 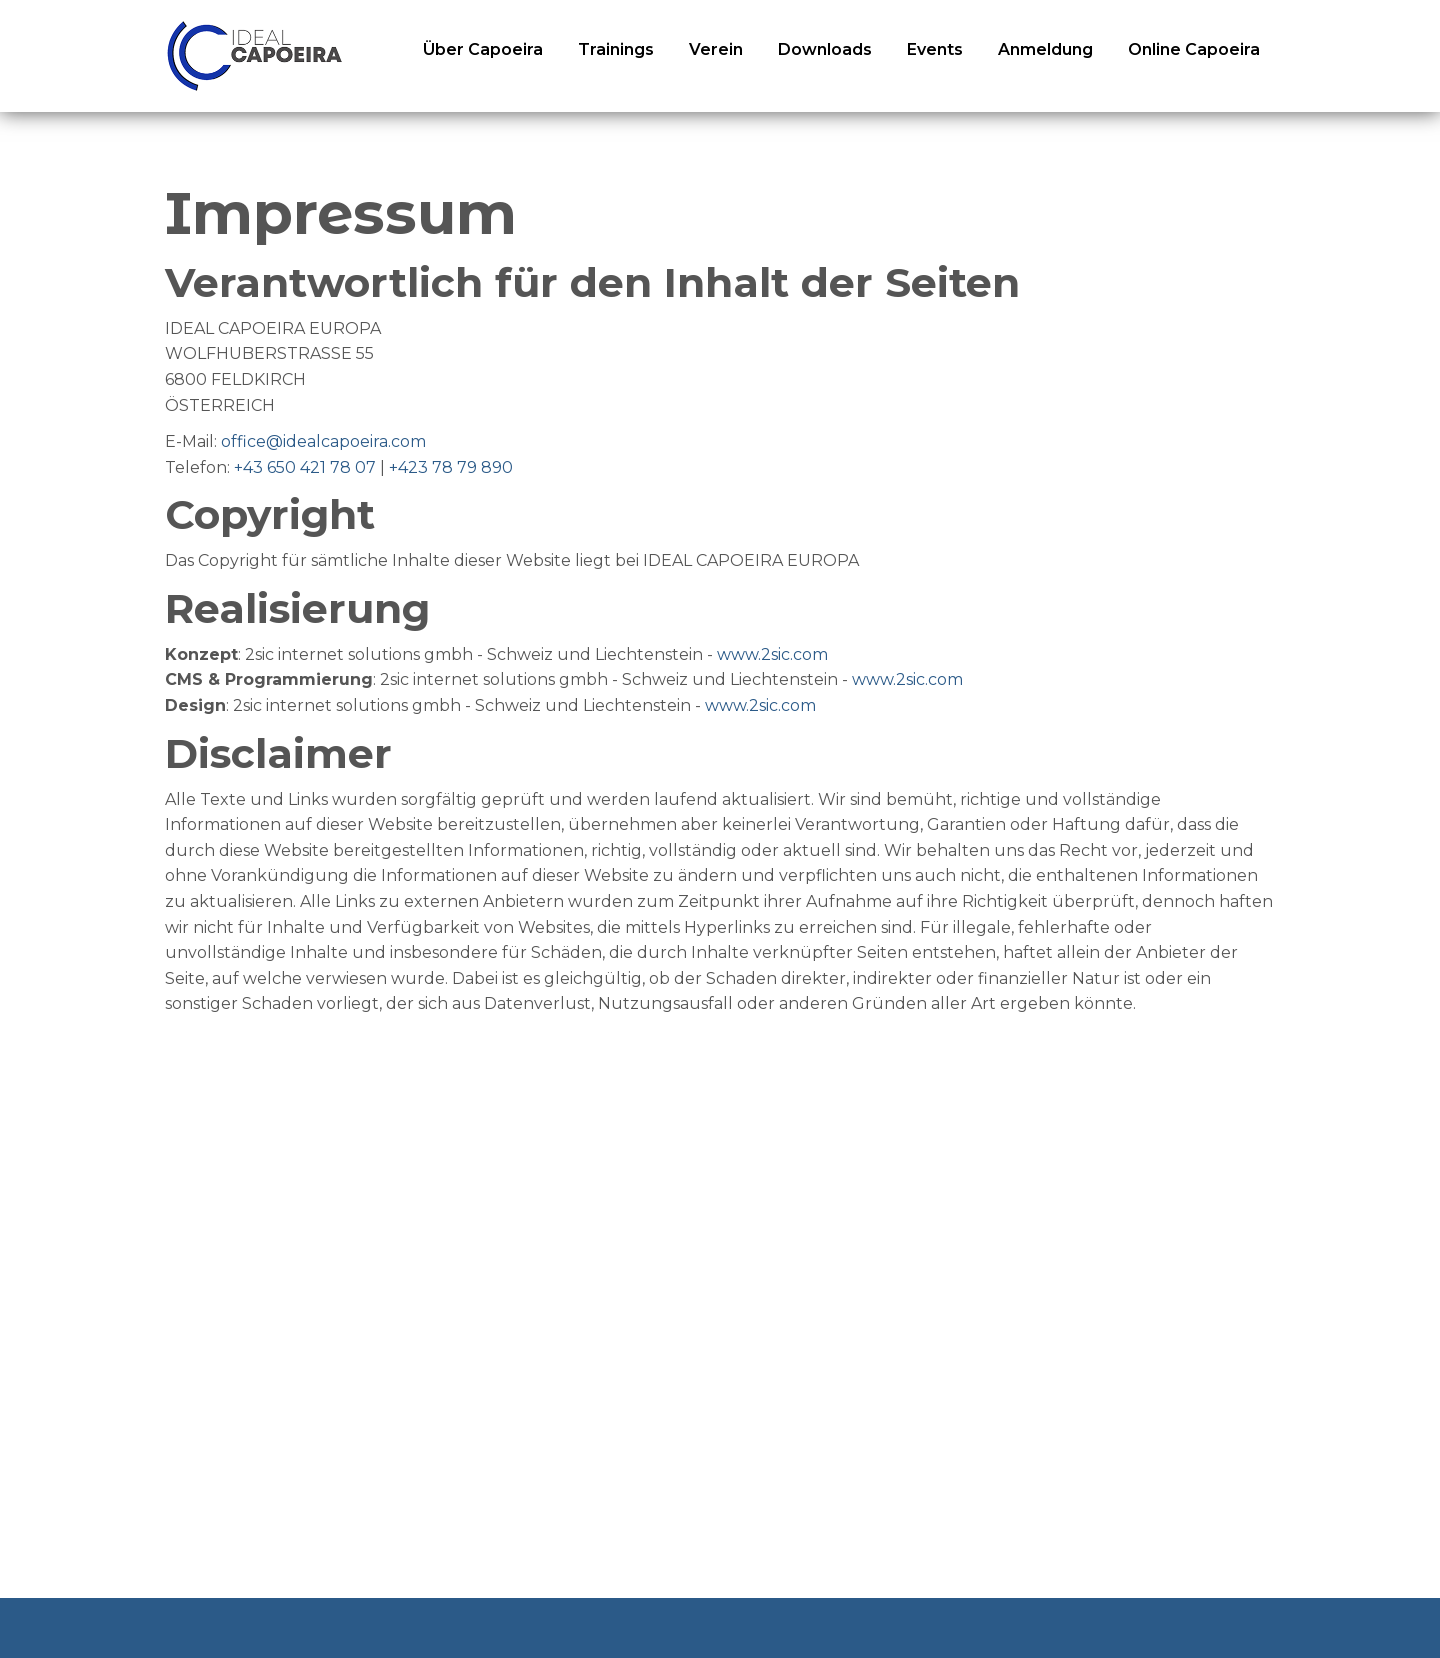 I want to click on Verein, so click(x=716, y=49).